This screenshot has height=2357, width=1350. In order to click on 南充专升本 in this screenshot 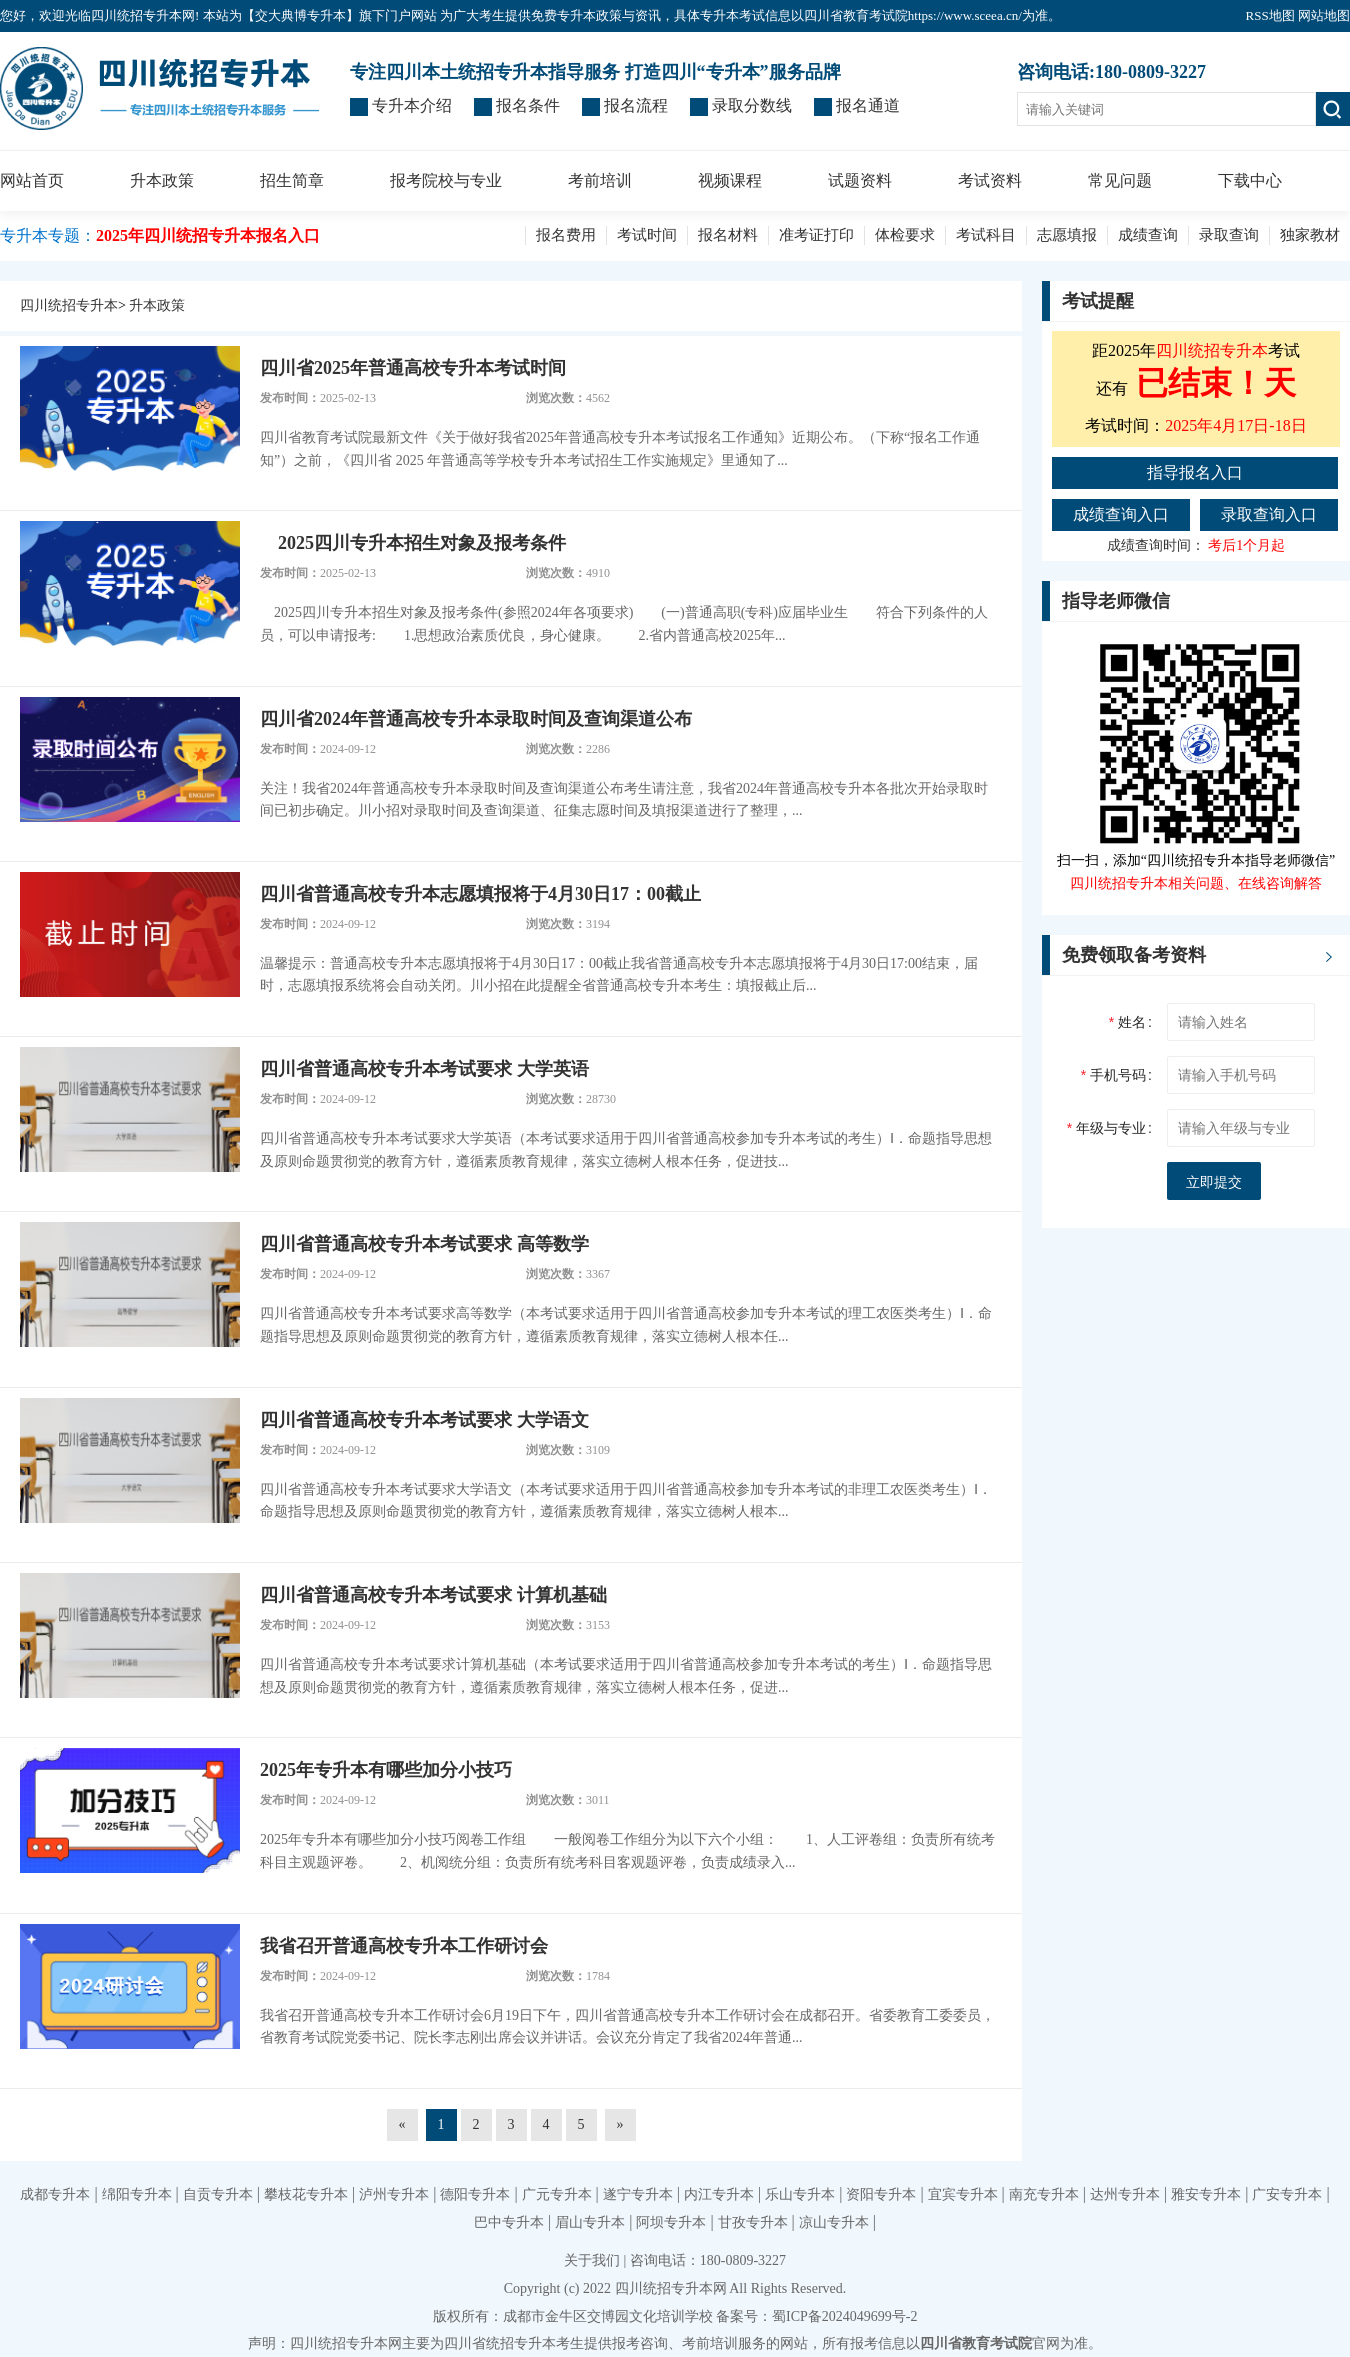, I will do `click(1044, 2194)`.